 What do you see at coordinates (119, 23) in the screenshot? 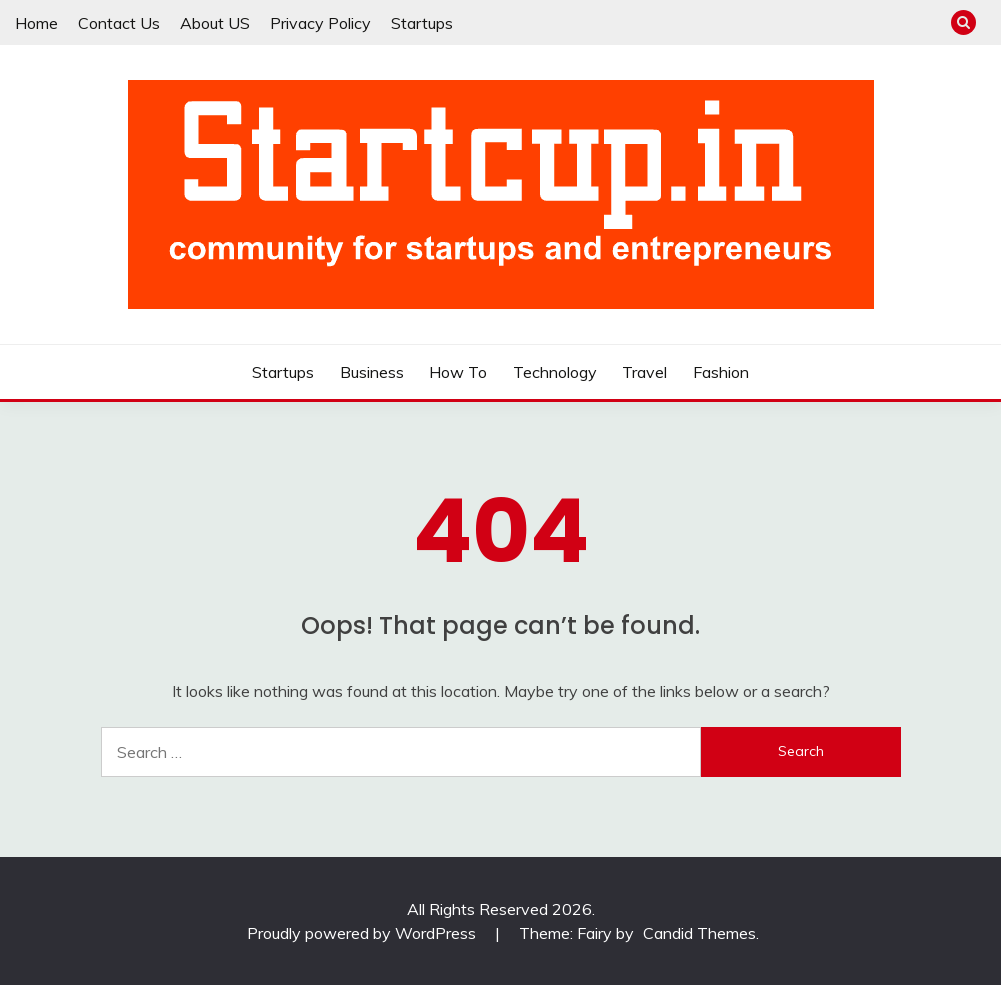
I see `Contact Us` at bounding box center [119, 23].